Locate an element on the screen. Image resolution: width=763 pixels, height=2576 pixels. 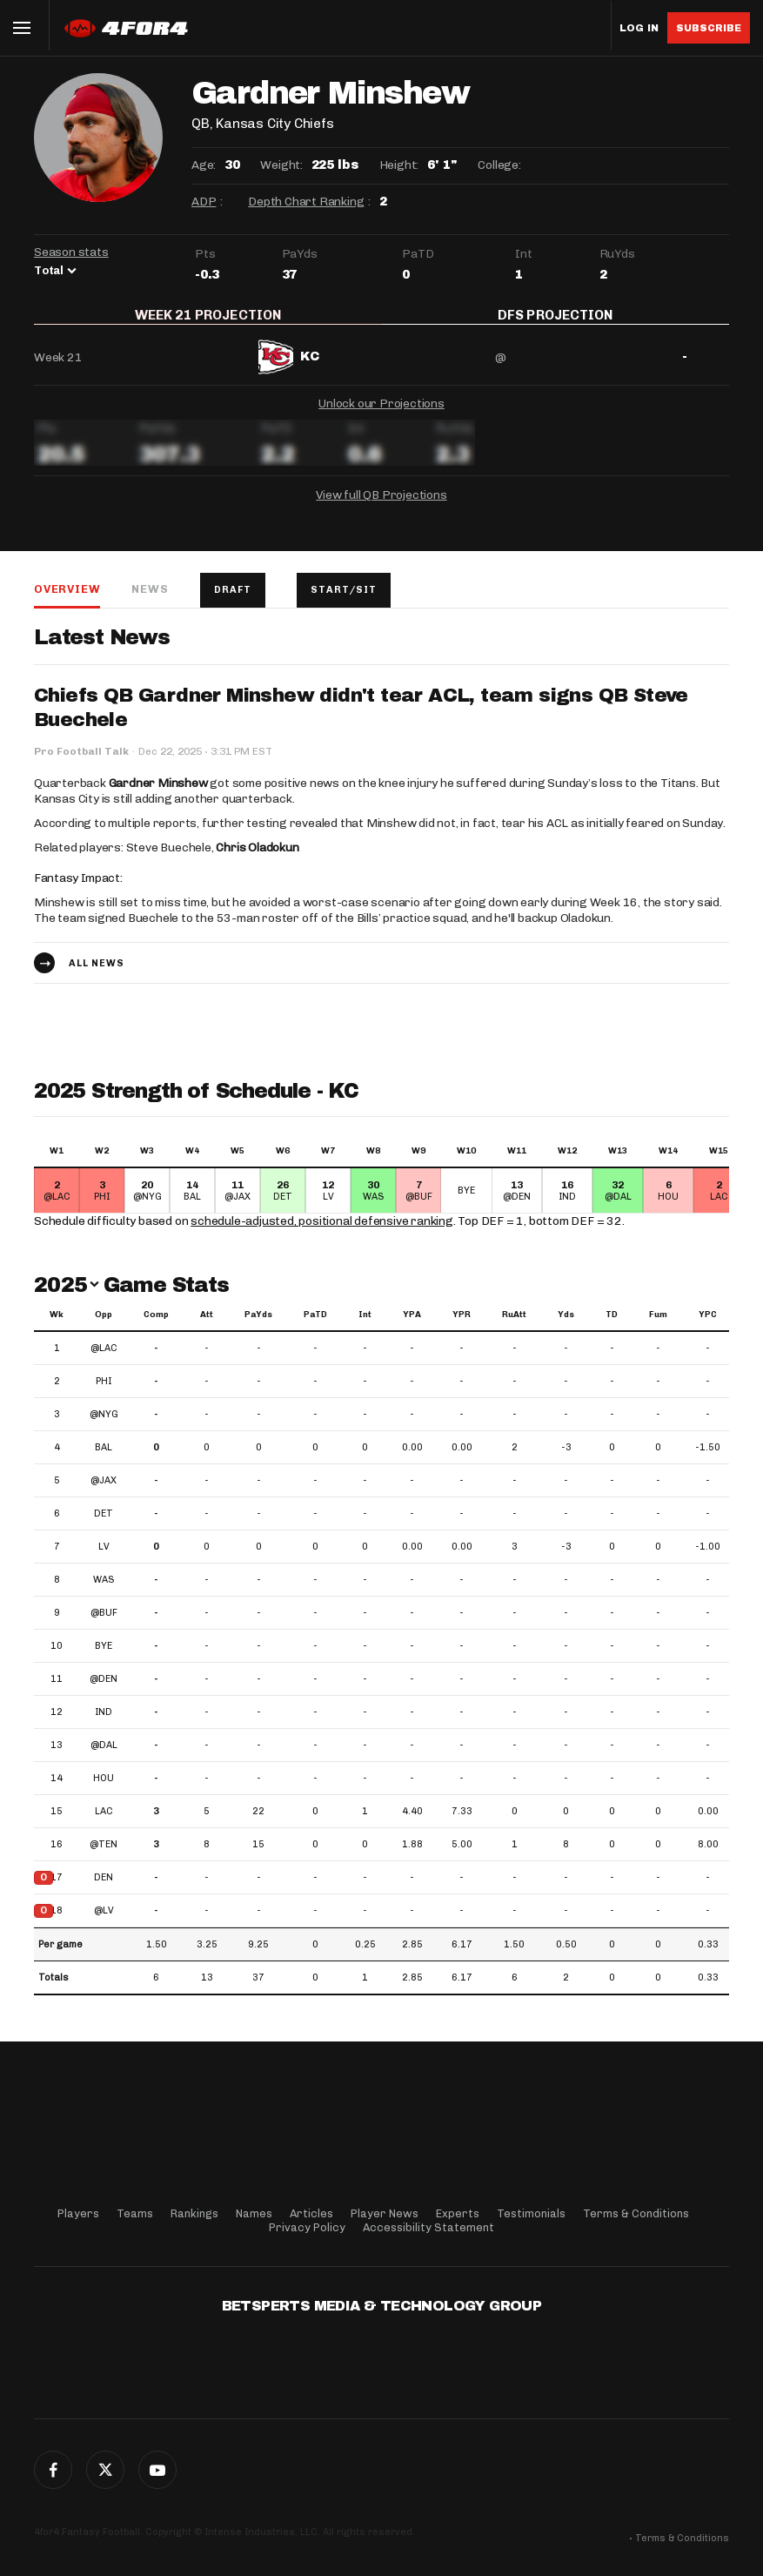
Twitter is located at coordinates (105, 2470).